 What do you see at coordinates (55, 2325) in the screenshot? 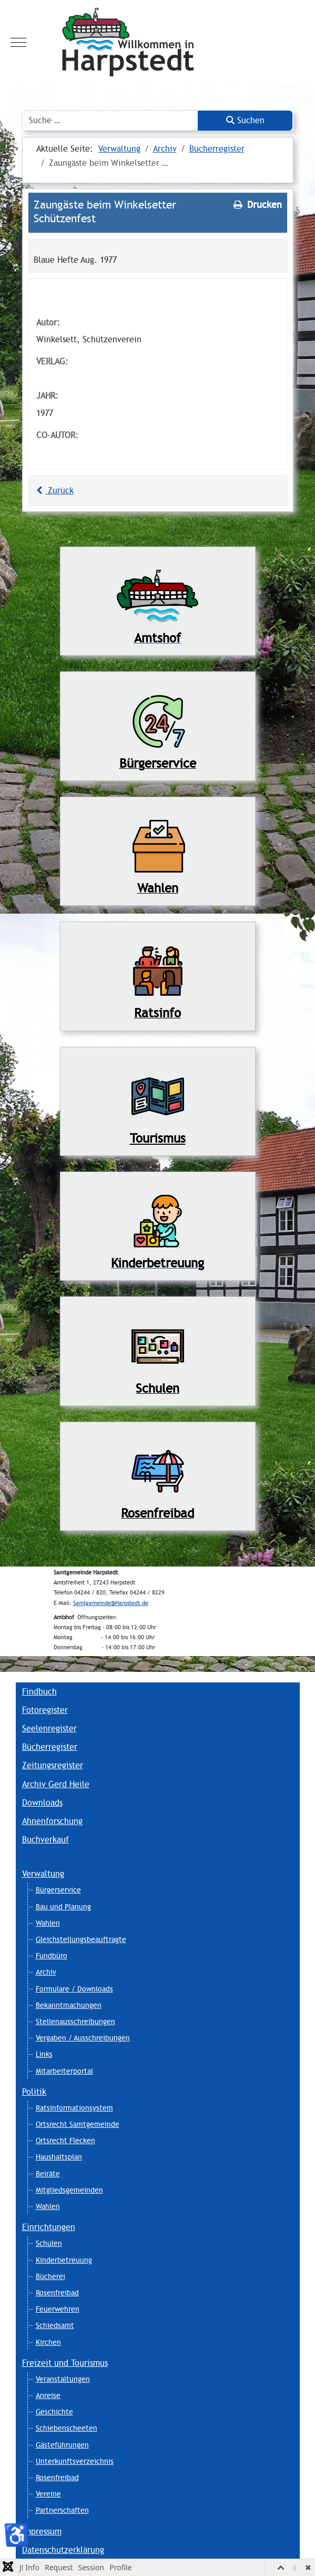
I see `Schiedsamt` at bounding box center [55, 2325].